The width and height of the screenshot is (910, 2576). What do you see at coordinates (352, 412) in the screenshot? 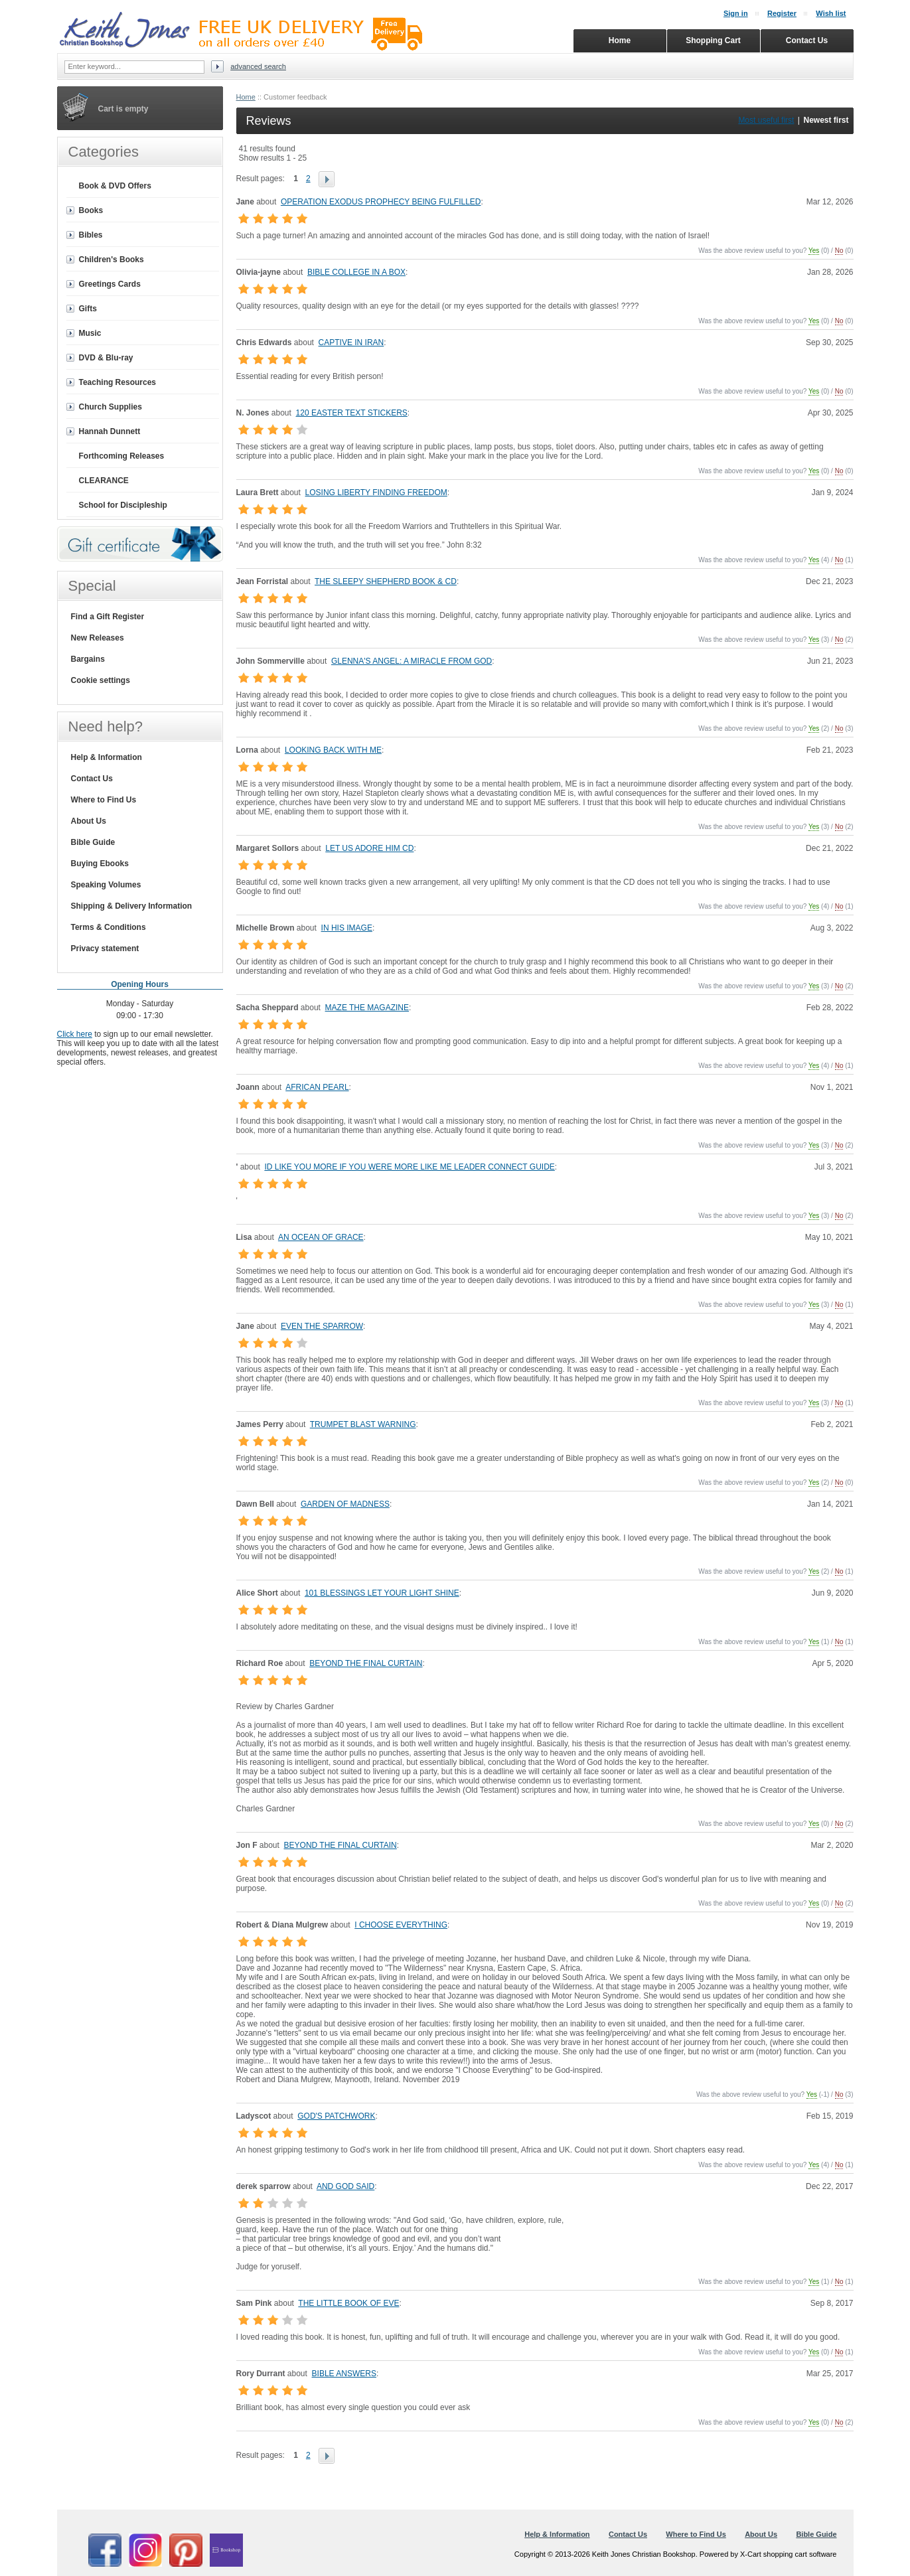
I see `120 EASTER TEXT STICKERS` at bounding box center [352, 412].